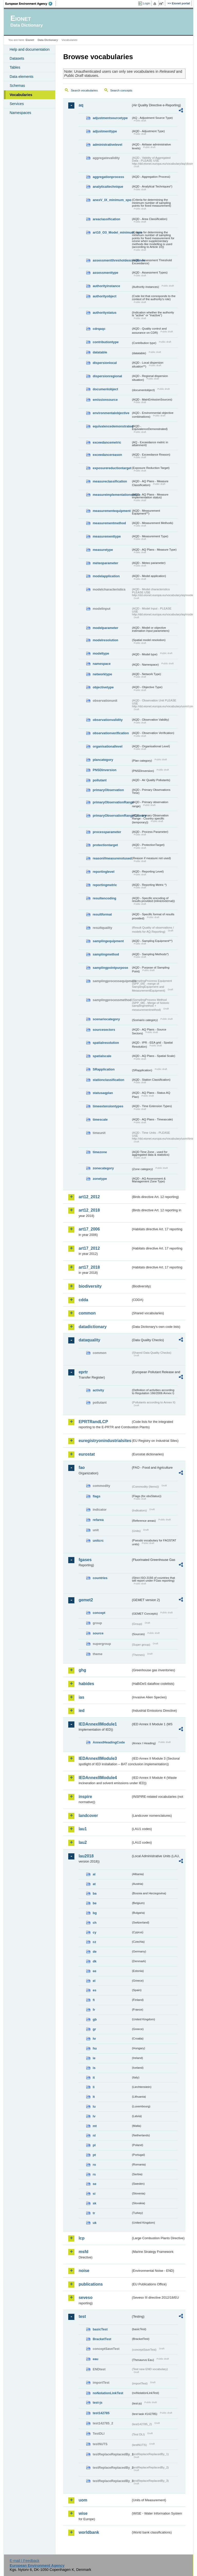 This screenshot has height=2576, width=197. I want to click on pt, so click(94, 2155).